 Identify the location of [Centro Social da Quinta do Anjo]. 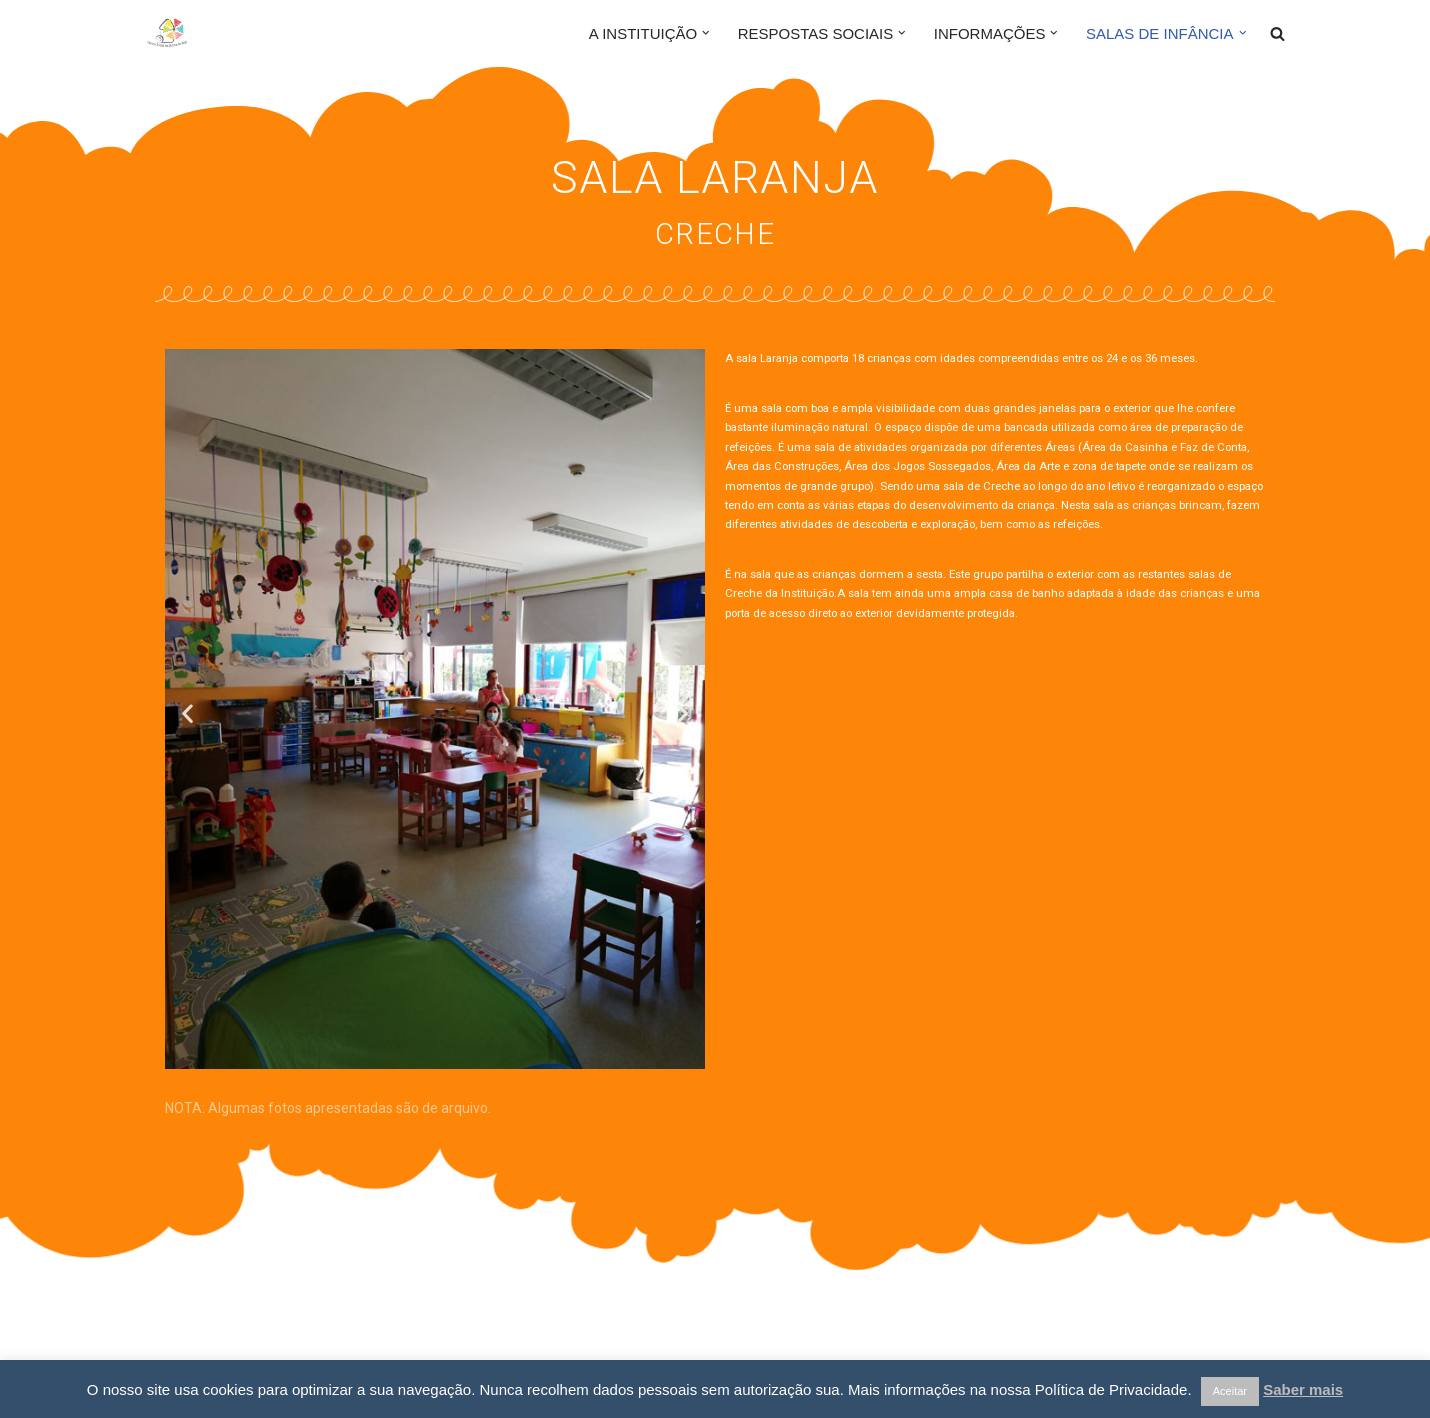
(205, 33).